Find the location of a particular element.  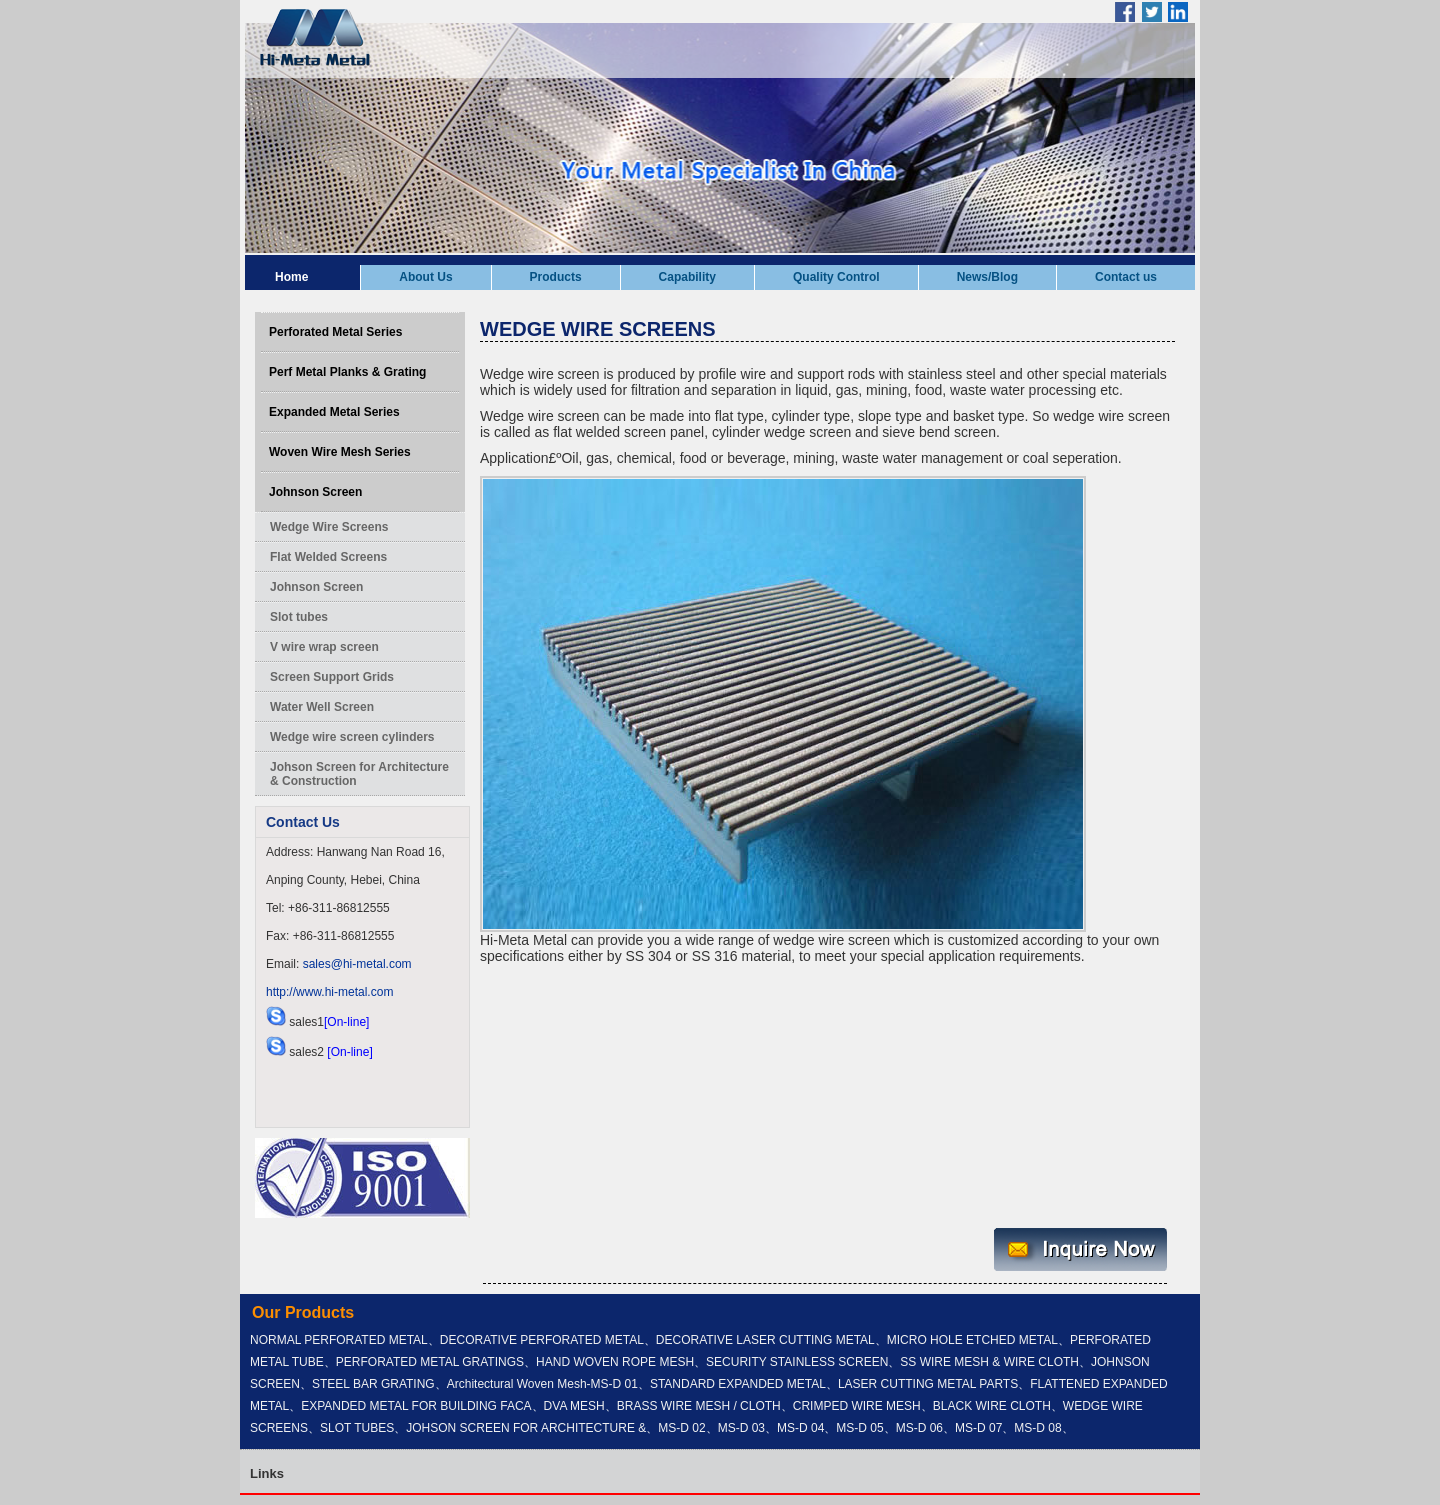

[On-line] is located at coordinates (346, 1022).